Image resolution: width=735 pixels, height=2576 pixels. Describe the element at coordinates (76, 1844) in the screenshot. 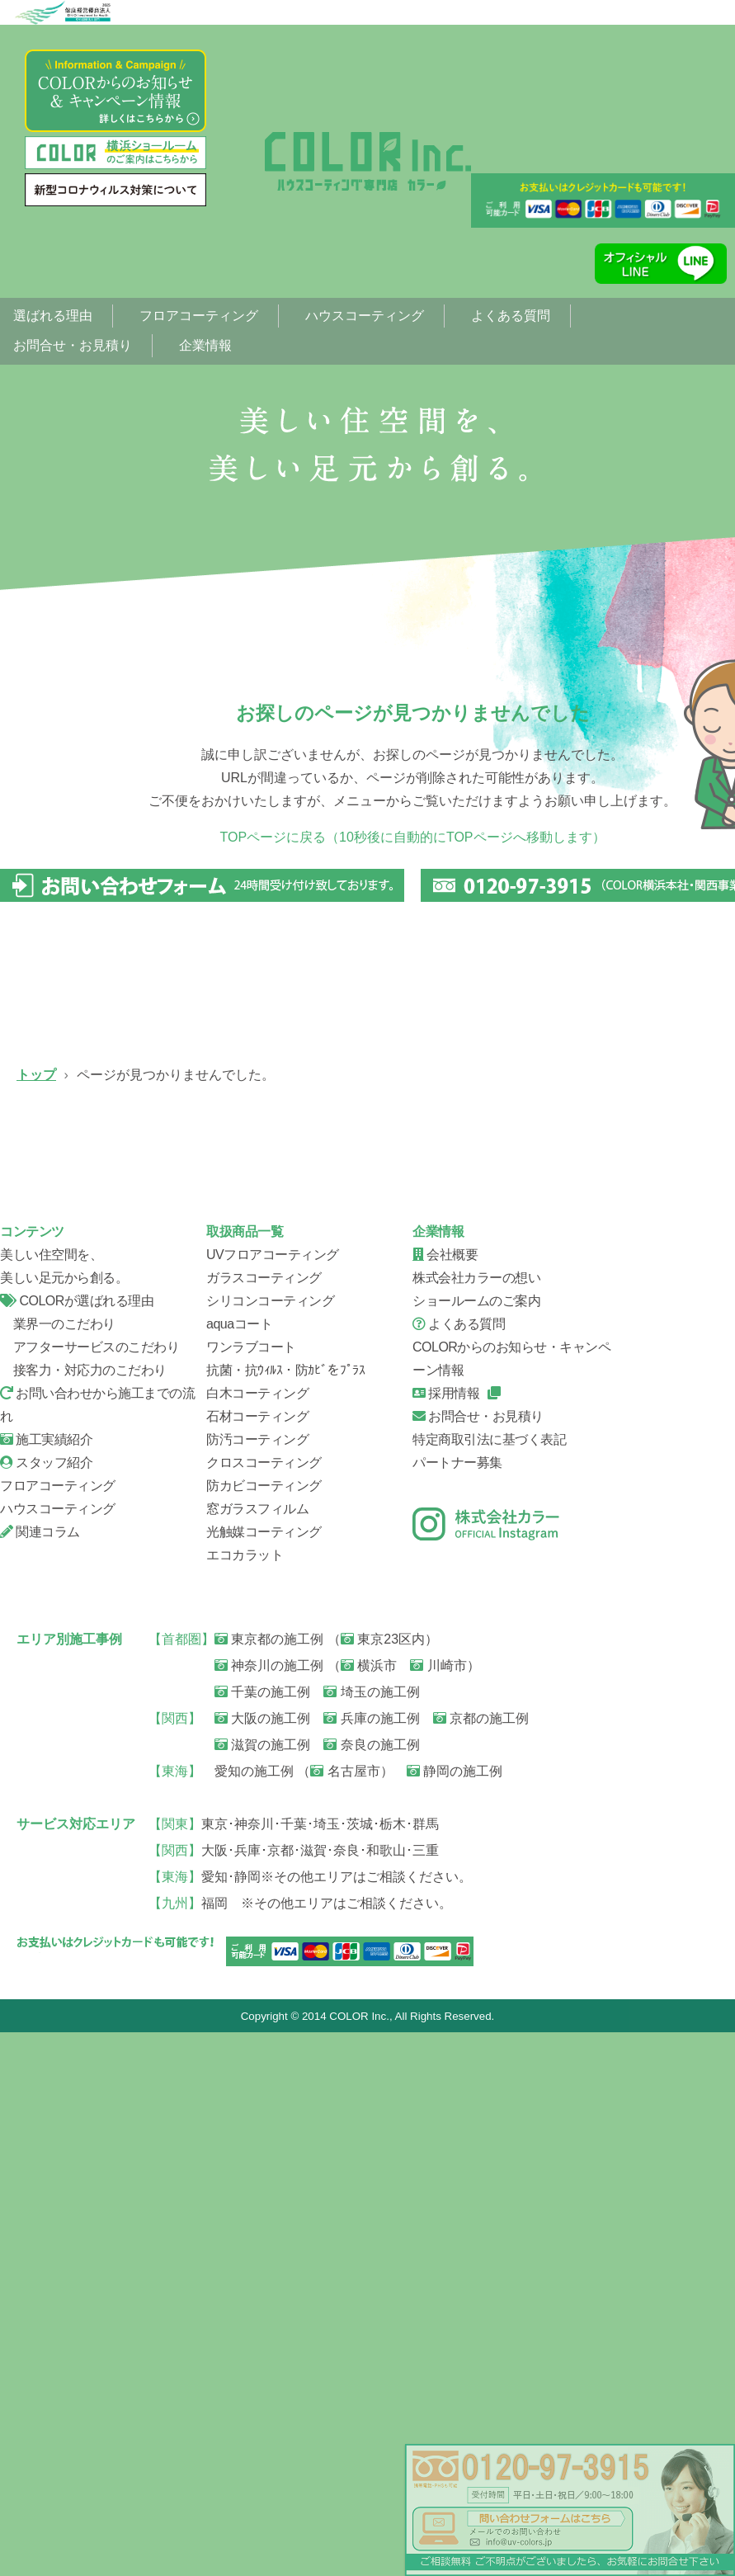

I see `COLORが選ばれる理由` at that location.